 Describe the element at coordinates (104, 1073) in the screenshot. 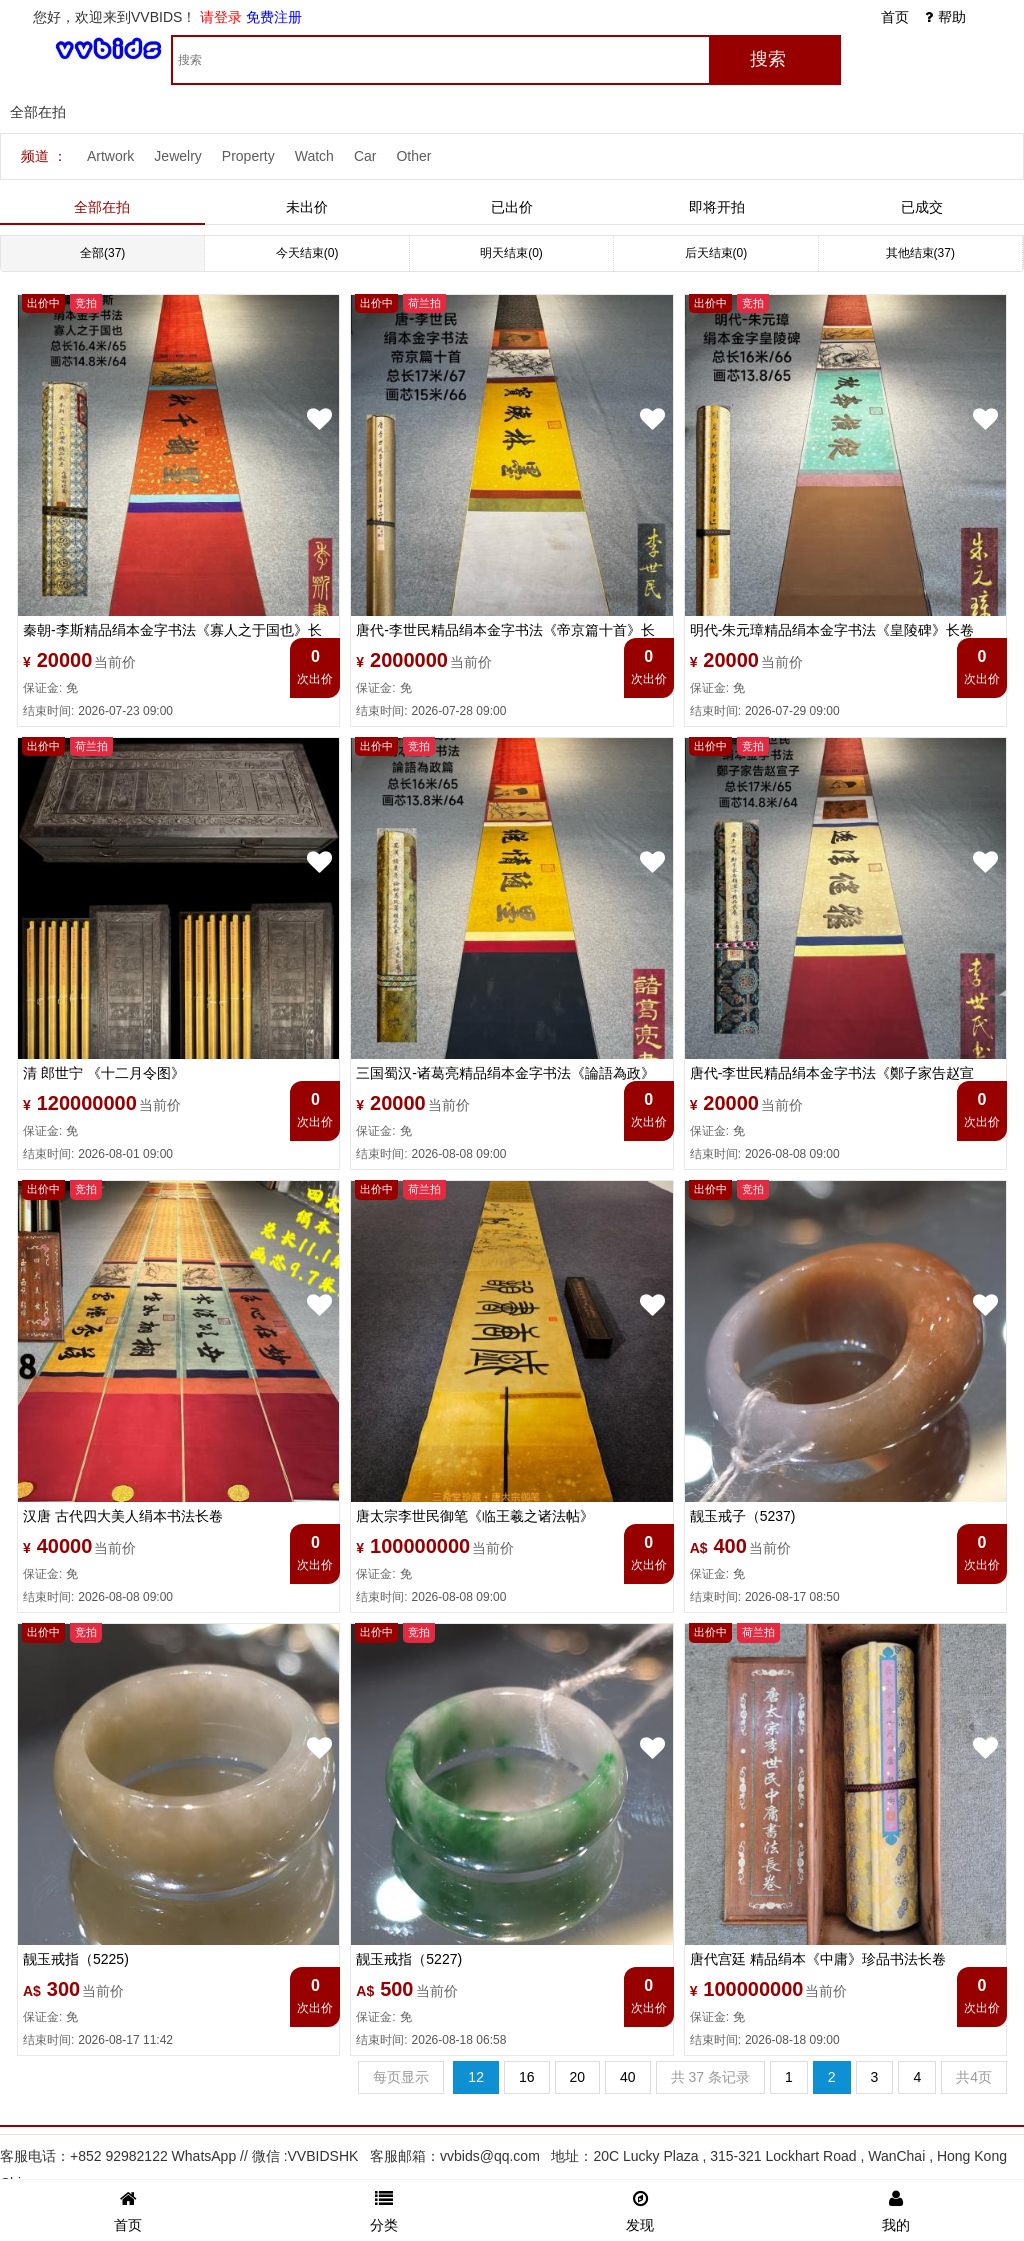

I see `清 郎世宁 《十二月令图》` at that location.